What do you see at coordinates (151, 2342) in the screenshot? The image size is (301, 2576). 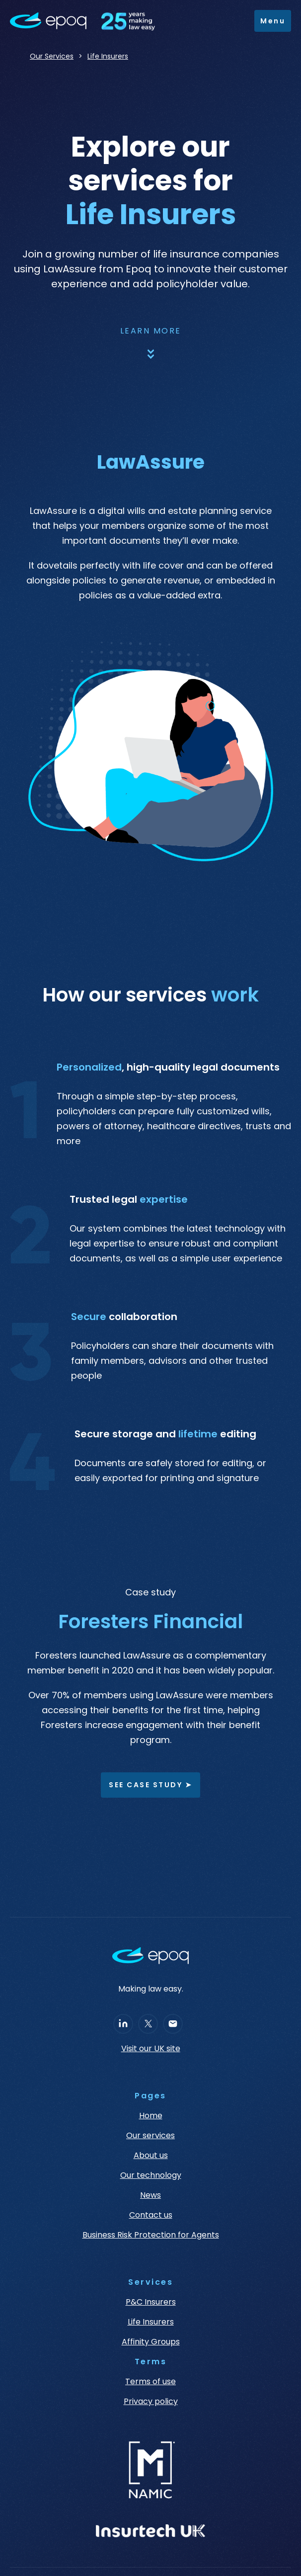 I see `Affinity Groups` at bounding box center [151, 2342].